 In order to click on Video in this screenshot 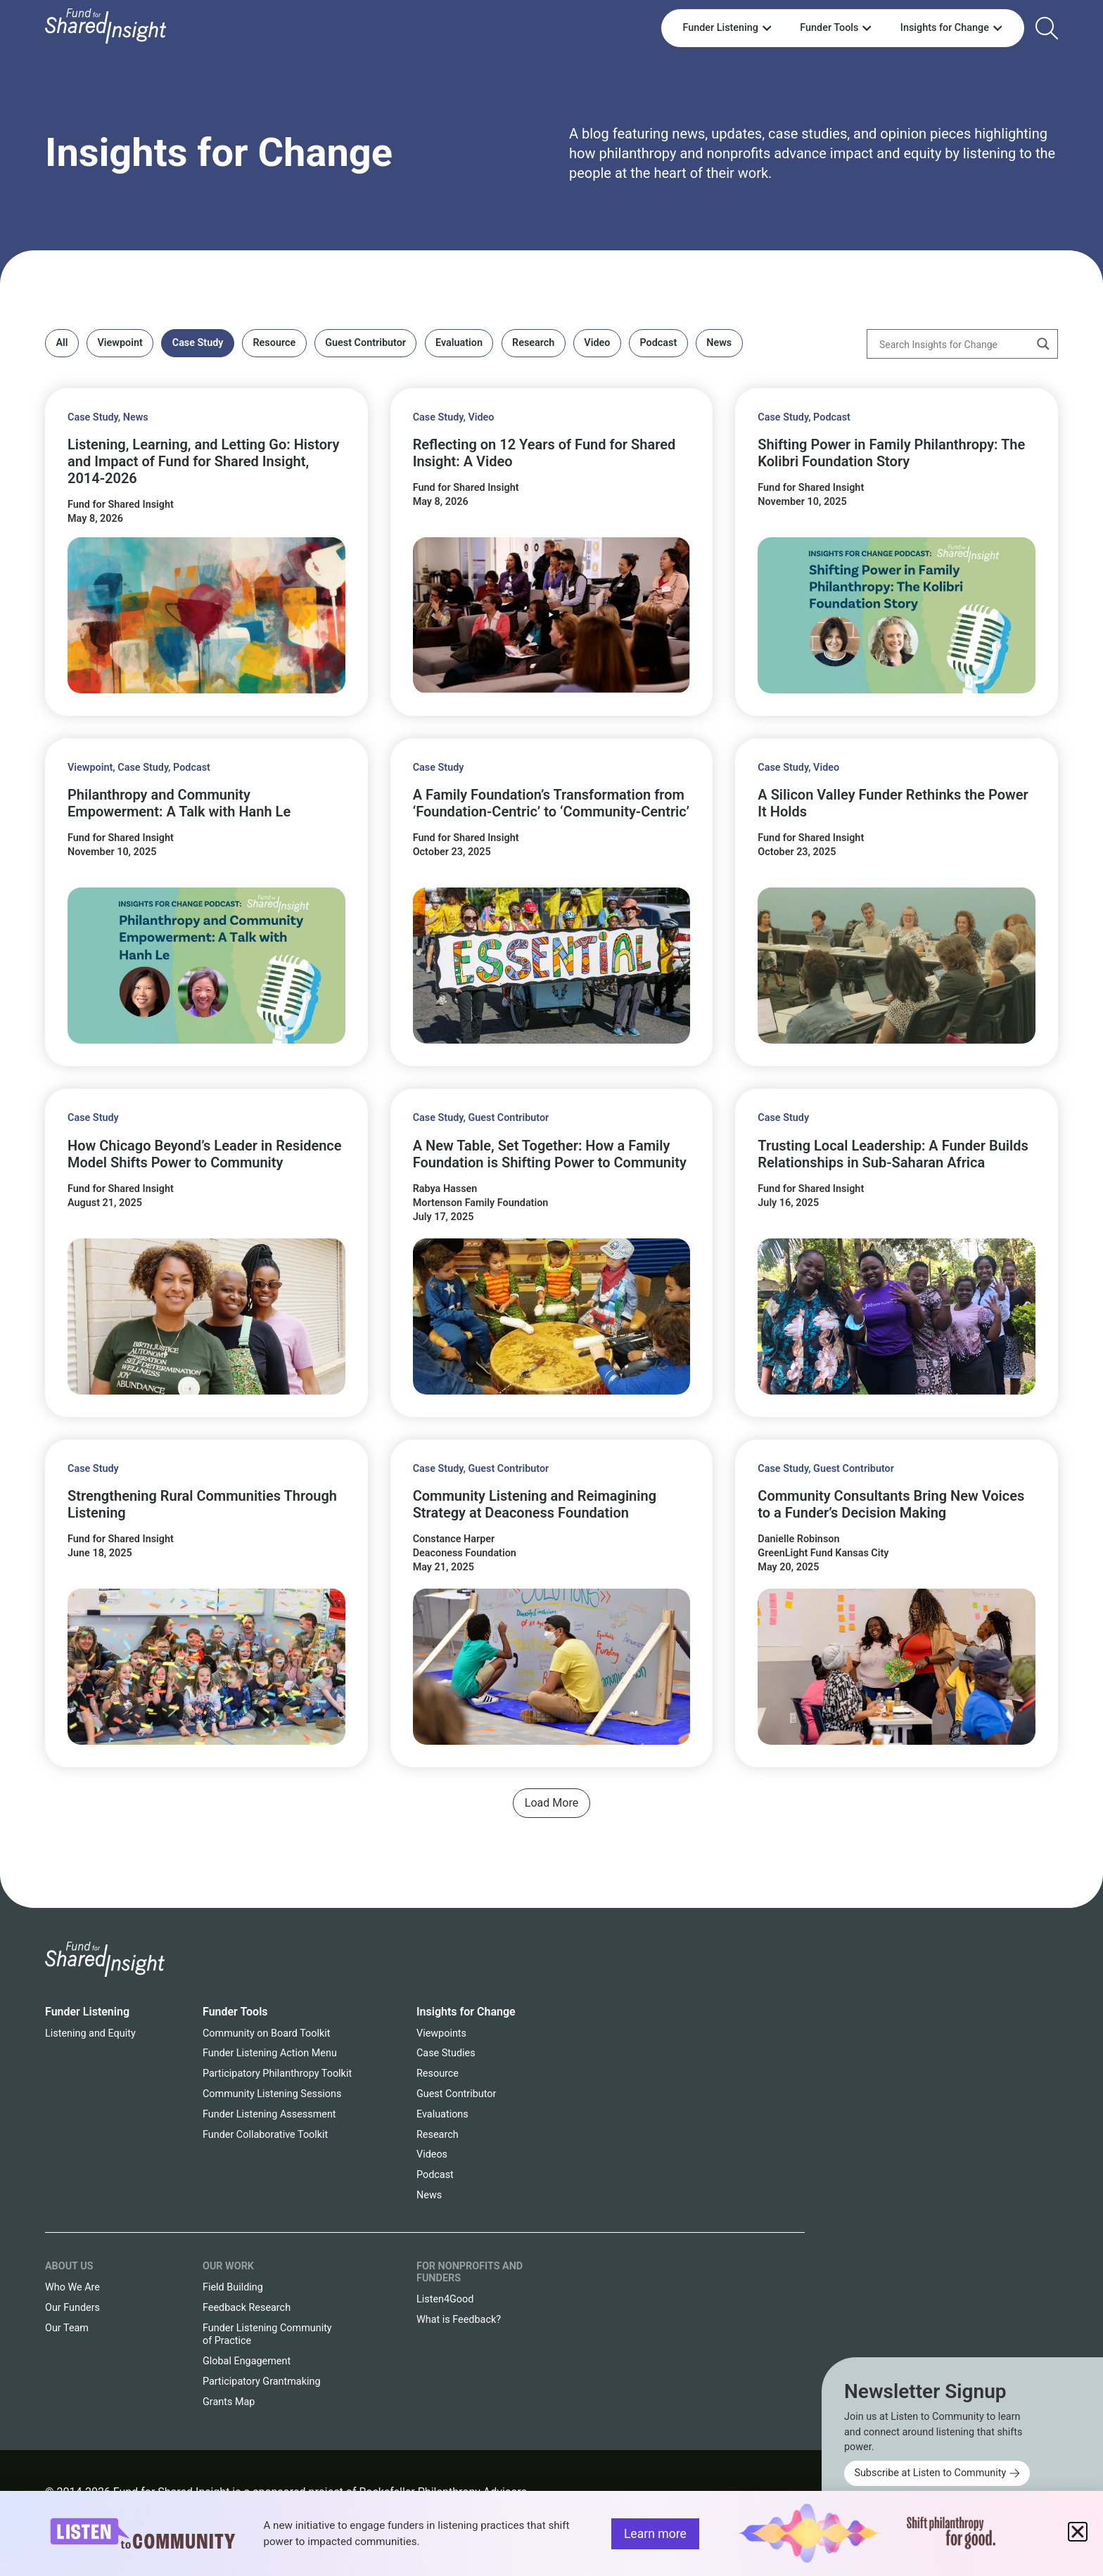, I will do `click(597, 343)`.